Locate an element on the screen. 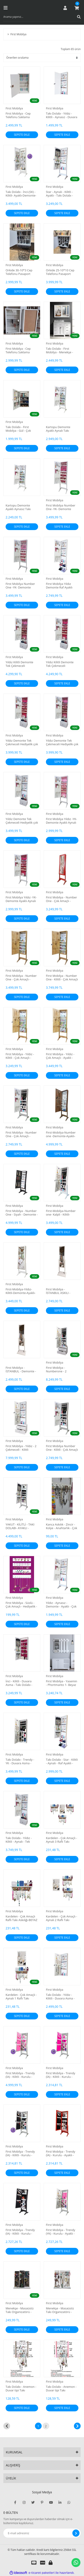 The height and width of the screenshot is (2576, 84). Takı Dolabı - Star - Kilitli - Aynalı - Raf Ayaklı - Takı Dolabı-BEYAZ is located at coordinates (62, 1761).